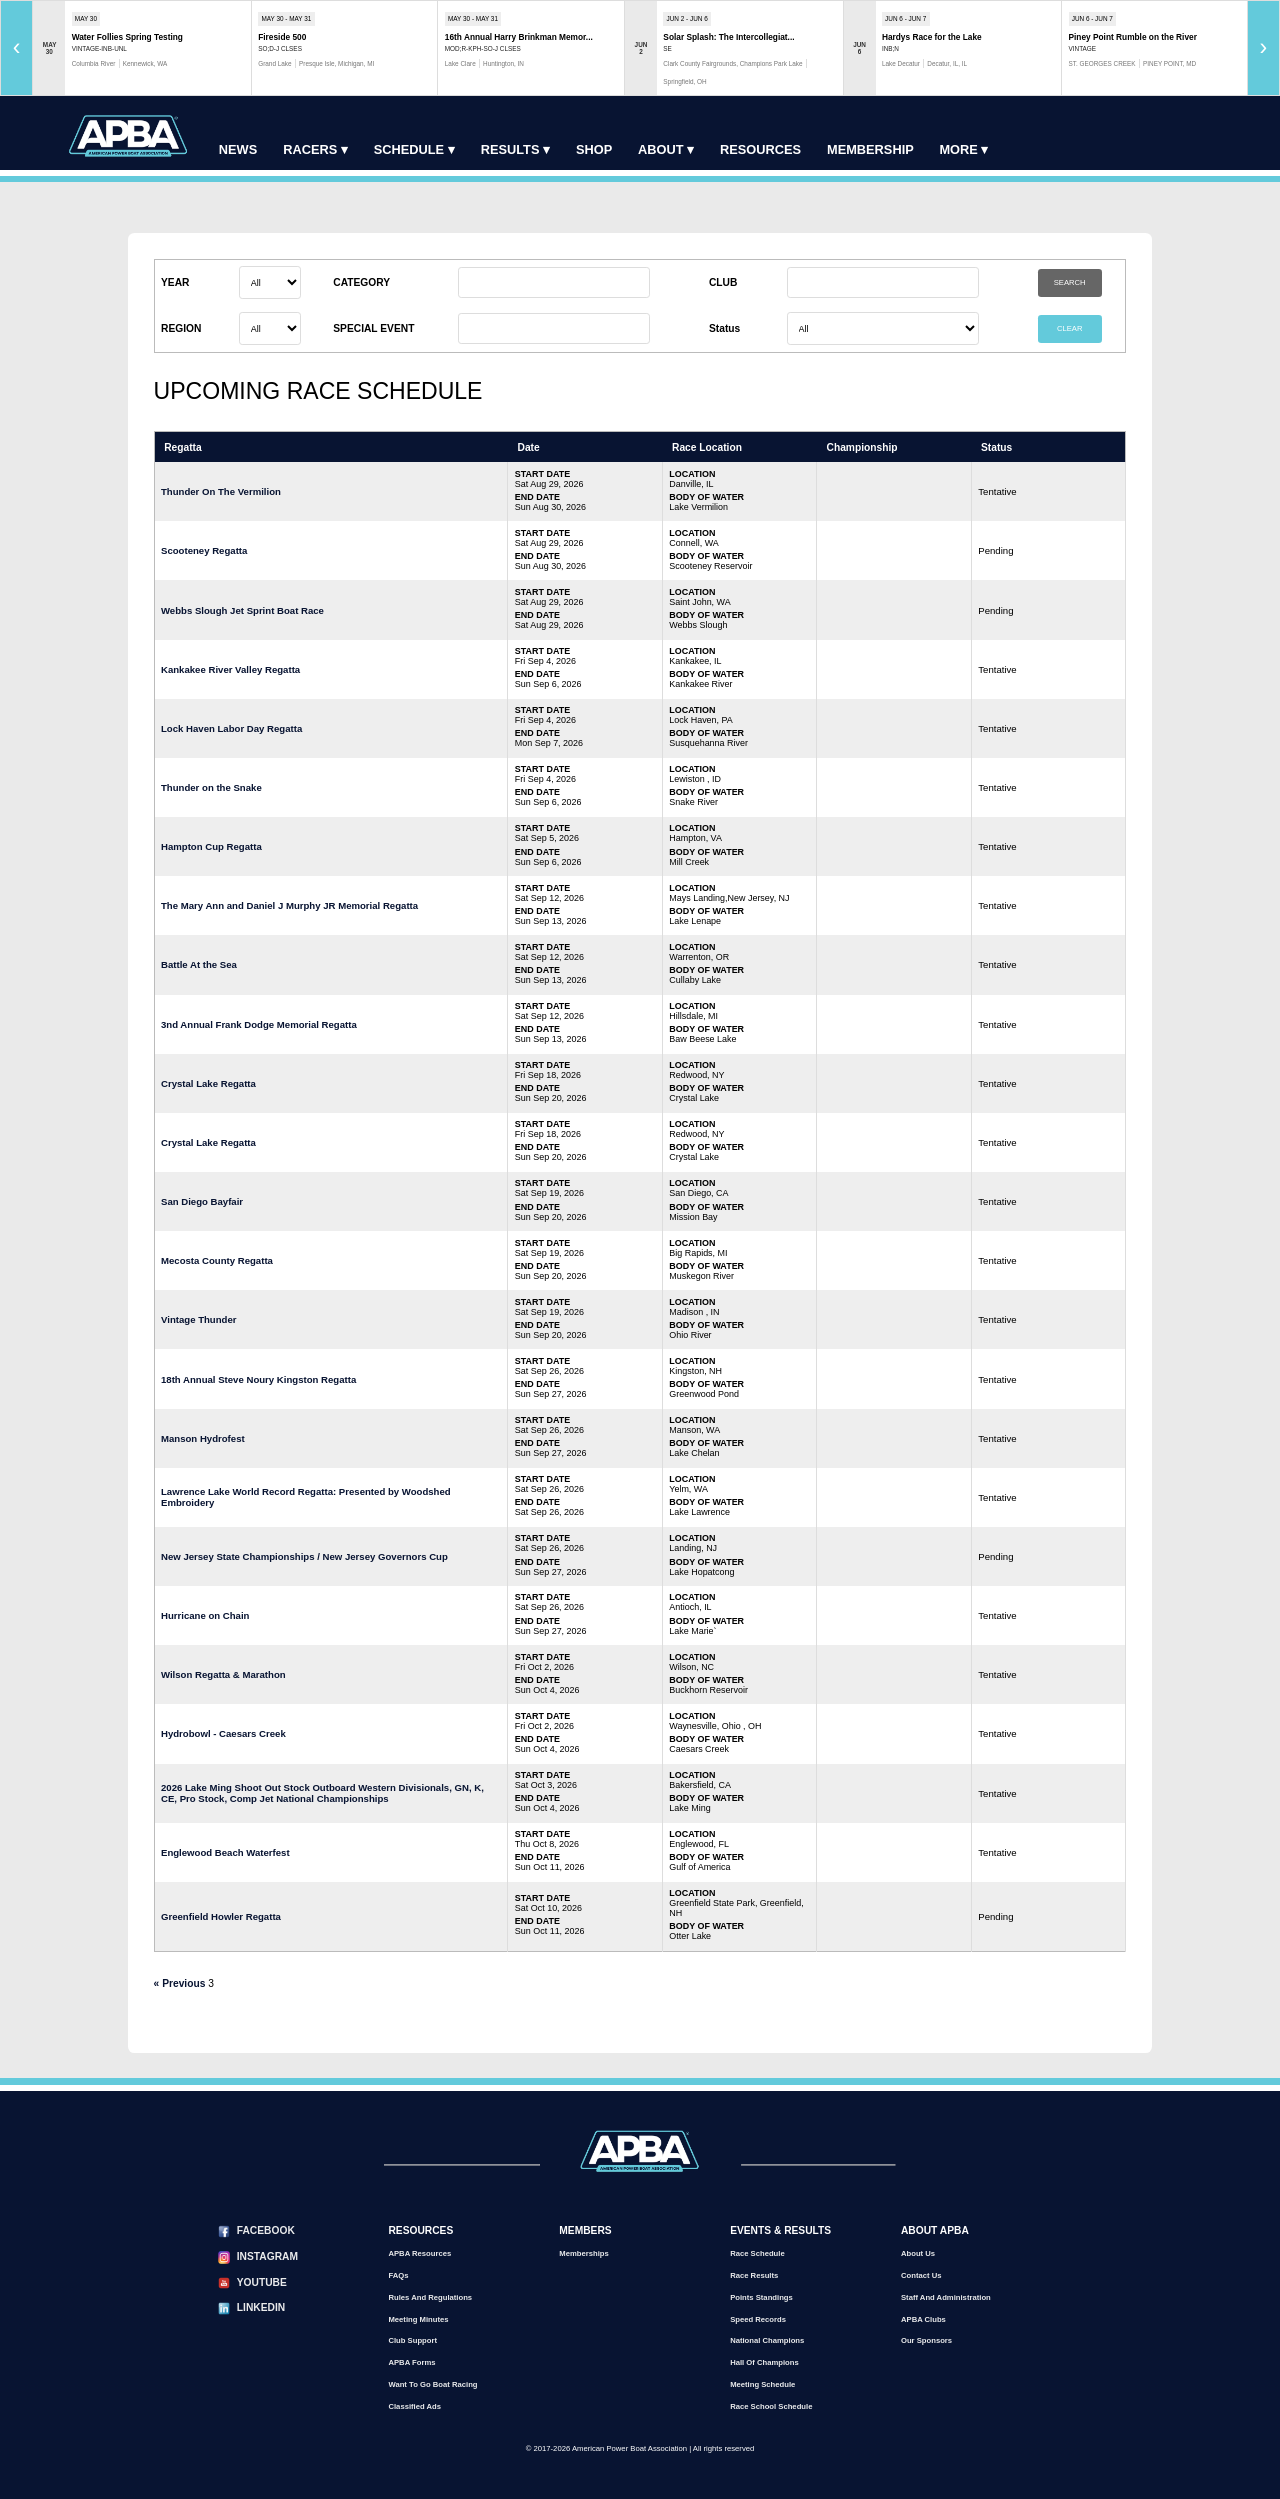 Image resolution: width=1280 pixels, height=2499 pixels. I want to click on Race Results, so click(754, 2275).